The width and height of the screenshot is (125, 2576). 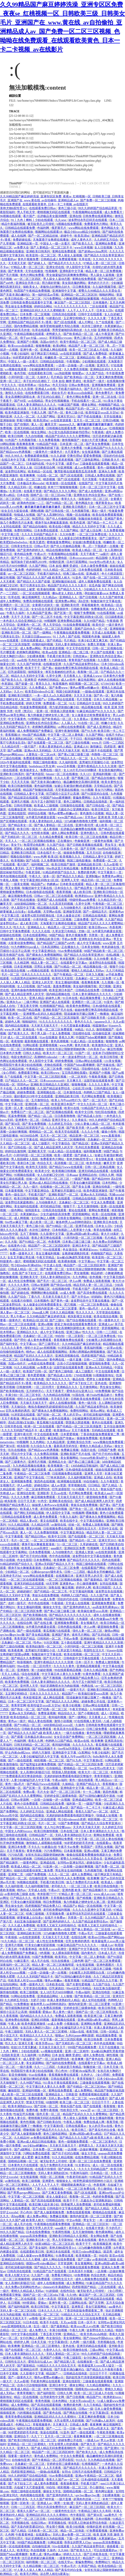 I want to click on 久久久久亚洲, so click(x=55, y=1127).